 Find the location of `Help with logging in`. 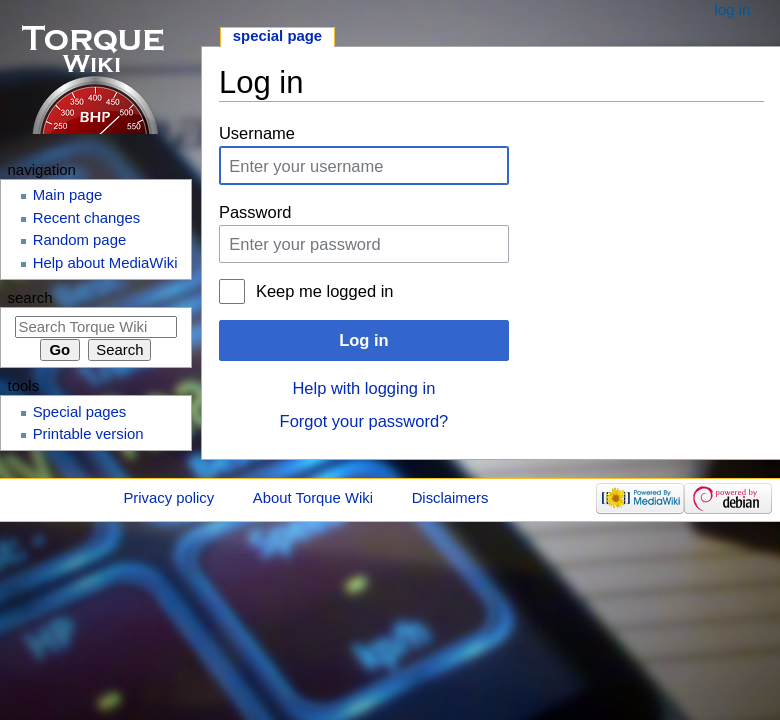

Help with logging in is located at coordinates (363, 388).